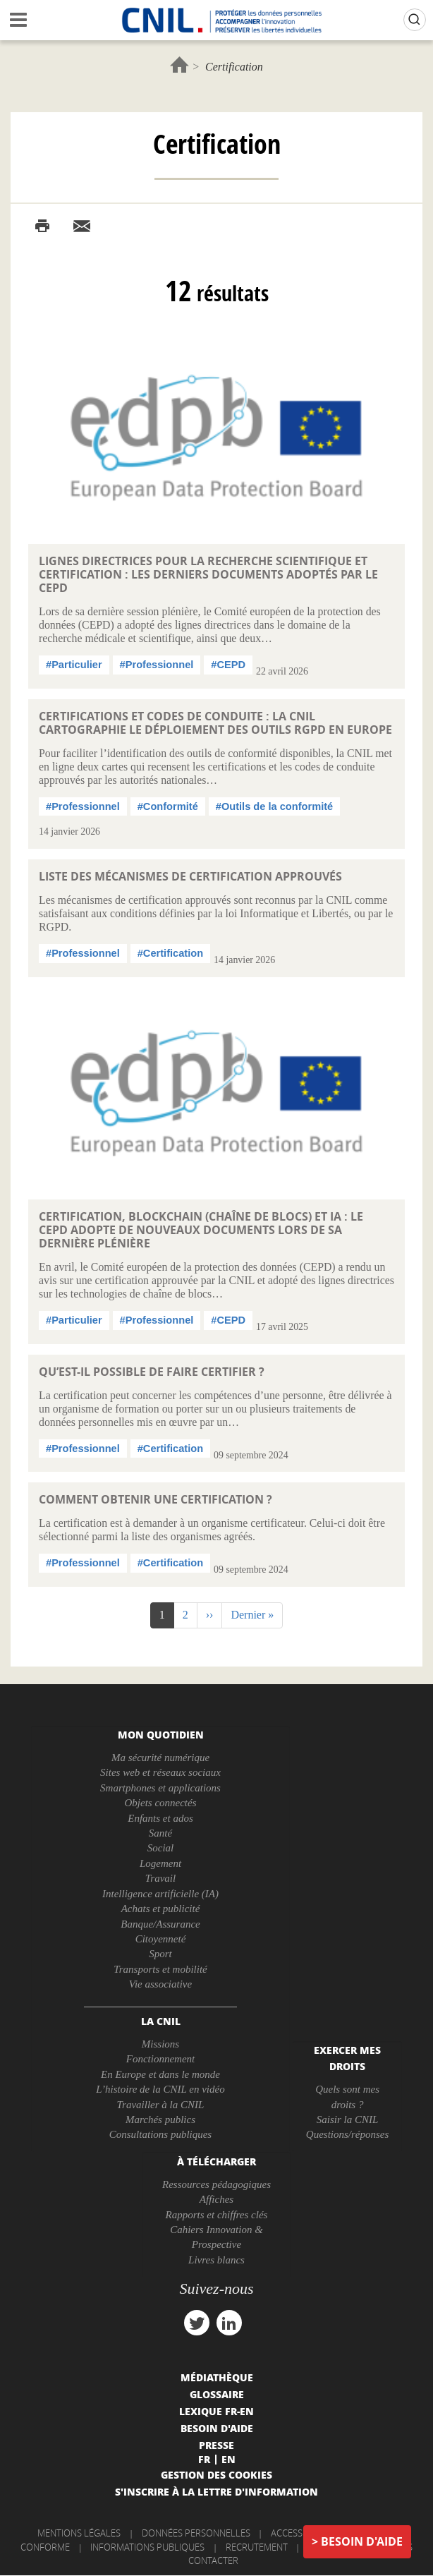 Image resolution: width=433 pixels, height=2576 pixels. What do you see at coordinates (160, 1802) in the screenshot?
I see `Objets connectés` at bounding box center [160, 1802].